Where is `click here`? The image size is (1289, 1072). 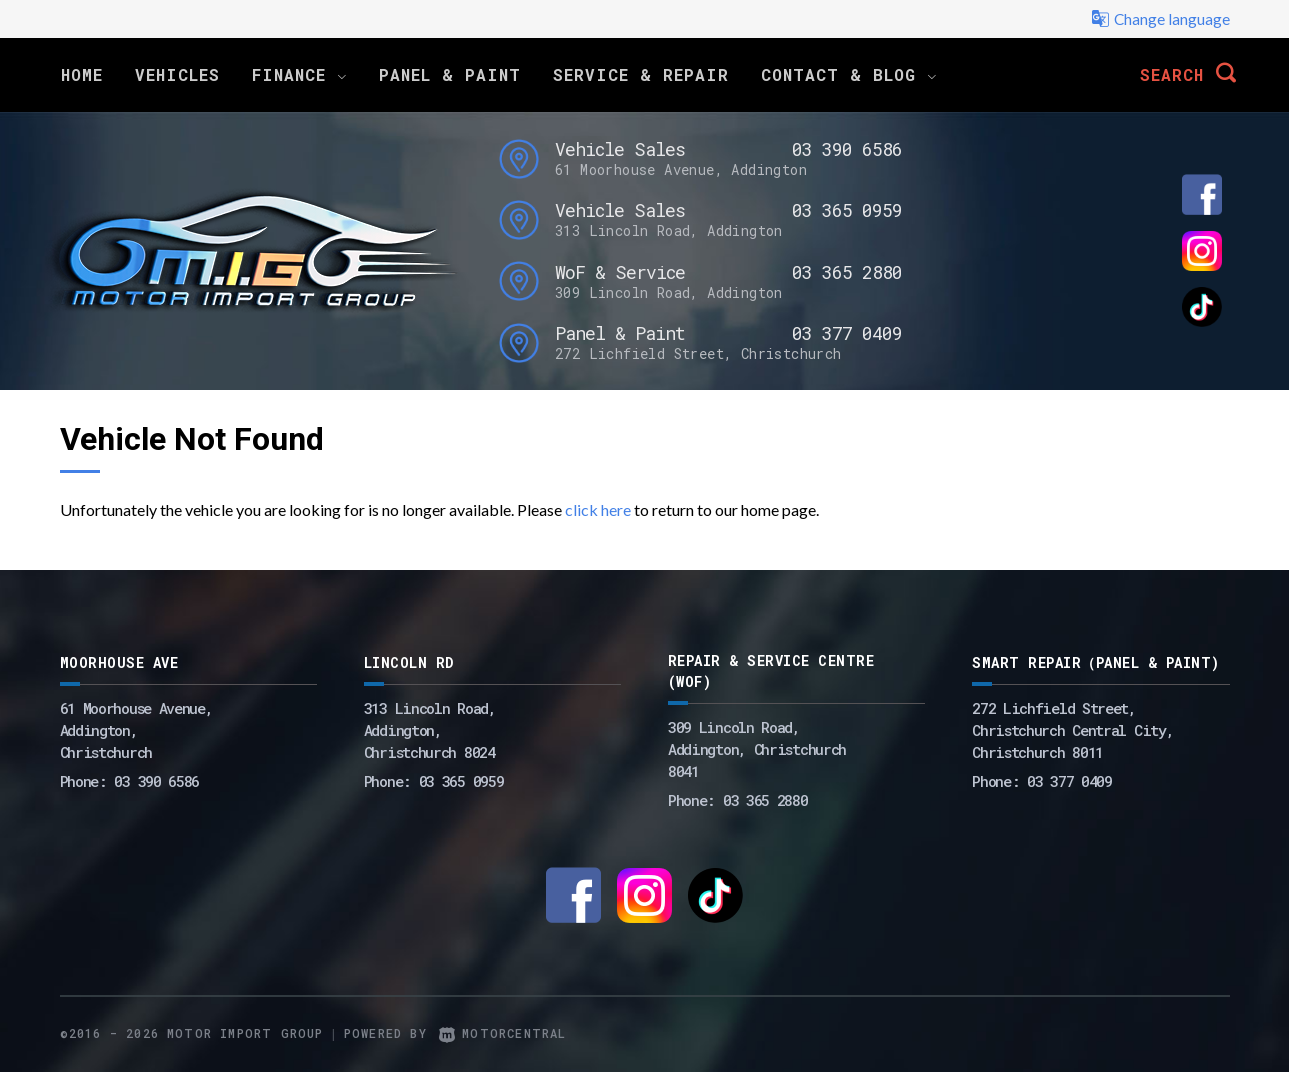
click here is located at coordinates (598, 509).